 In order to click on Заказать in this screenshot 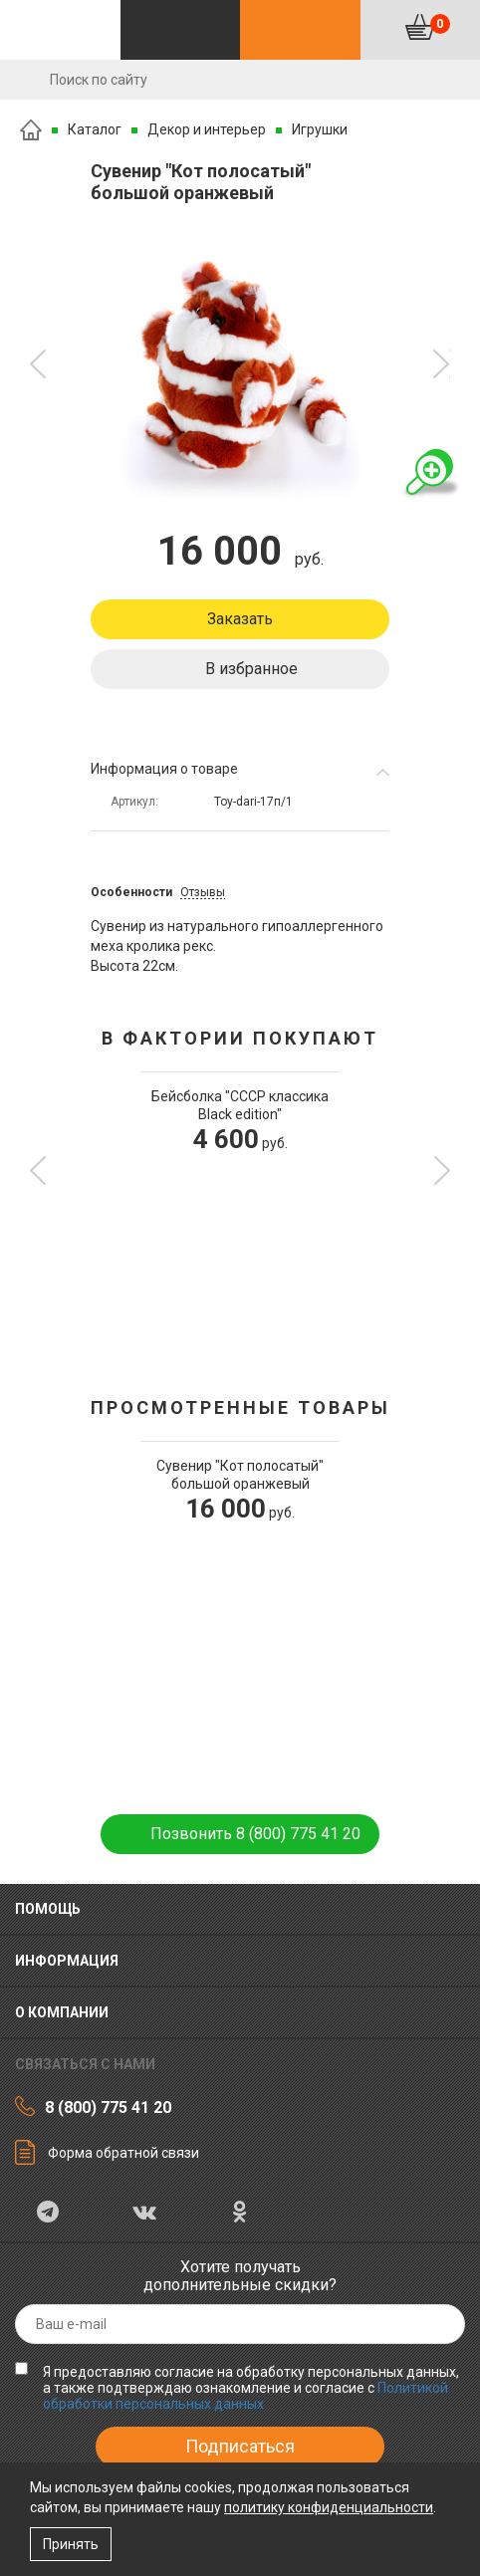, I will do `click(240, 618)`.